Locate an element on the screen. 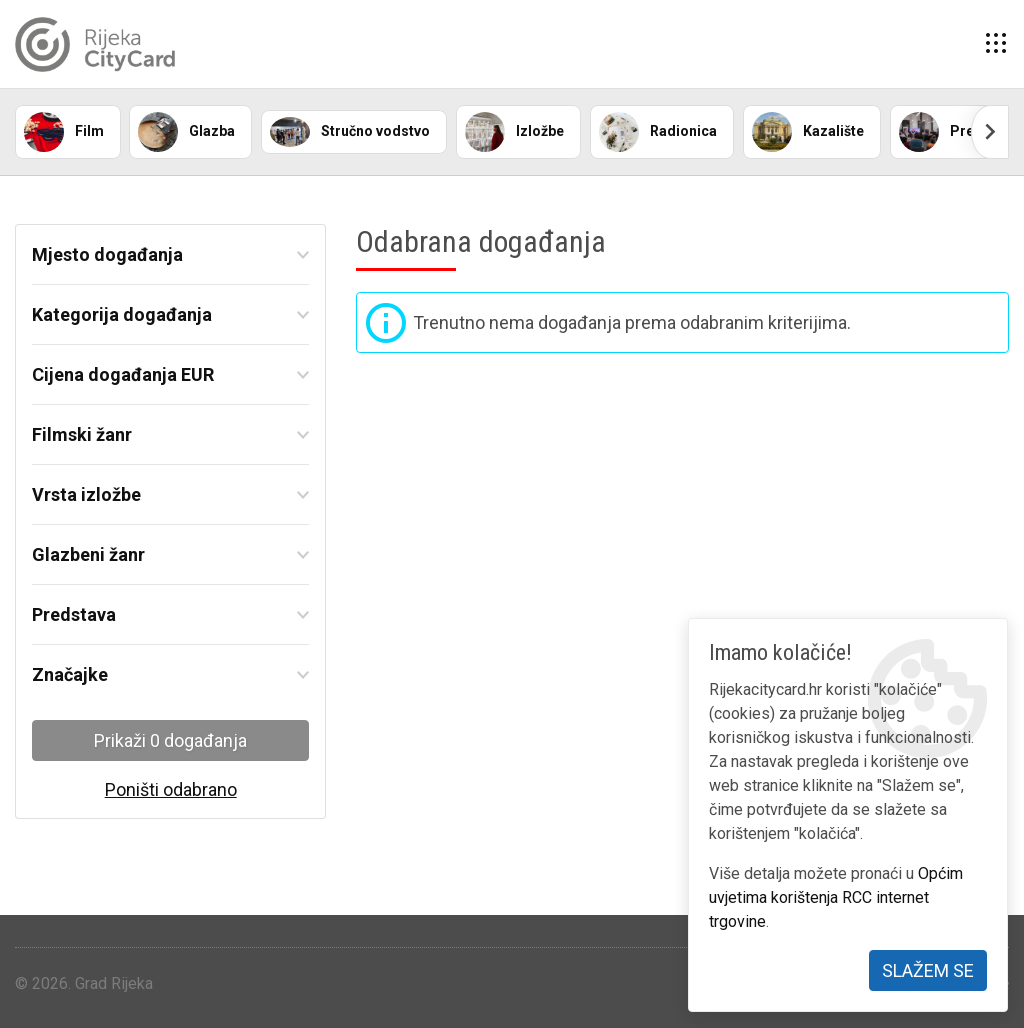 The width and height of the screenshot is (1024, 1028). Stručno vodstvo is located at coordinates (350, 132).